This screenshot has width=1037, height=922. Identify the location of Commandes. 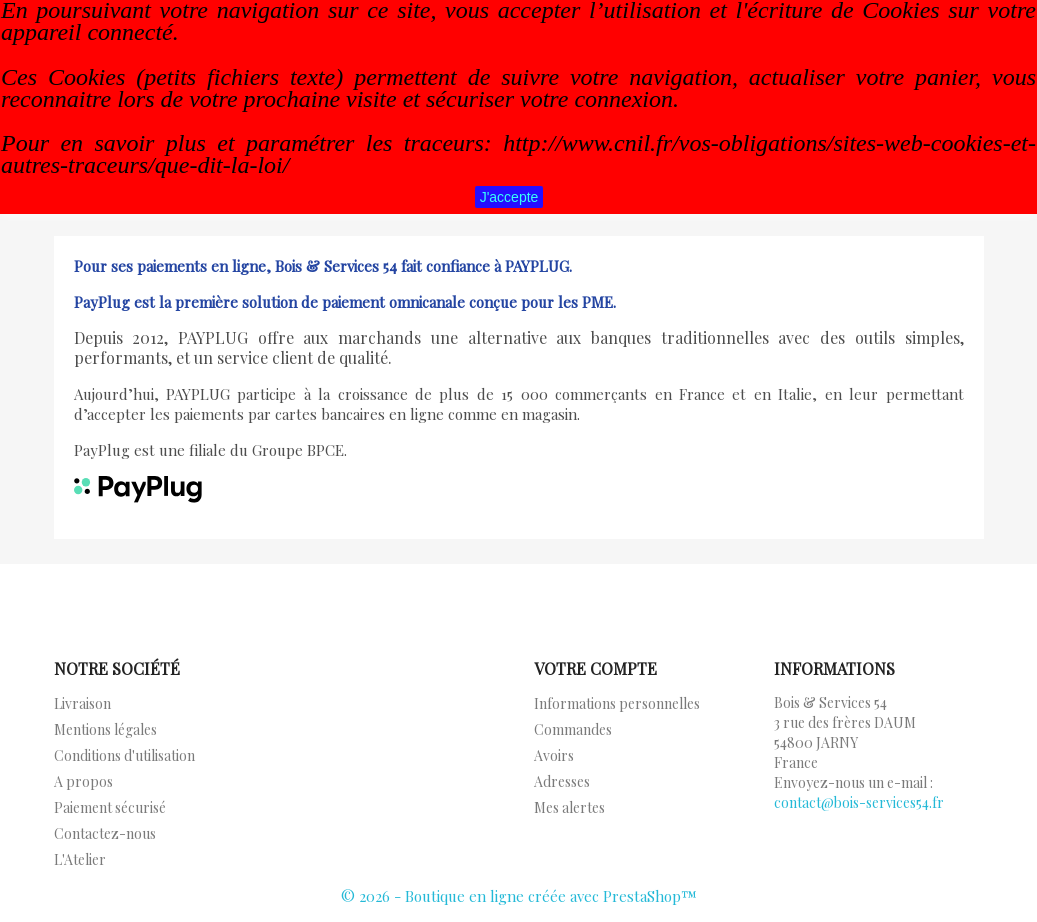
(573, 729).